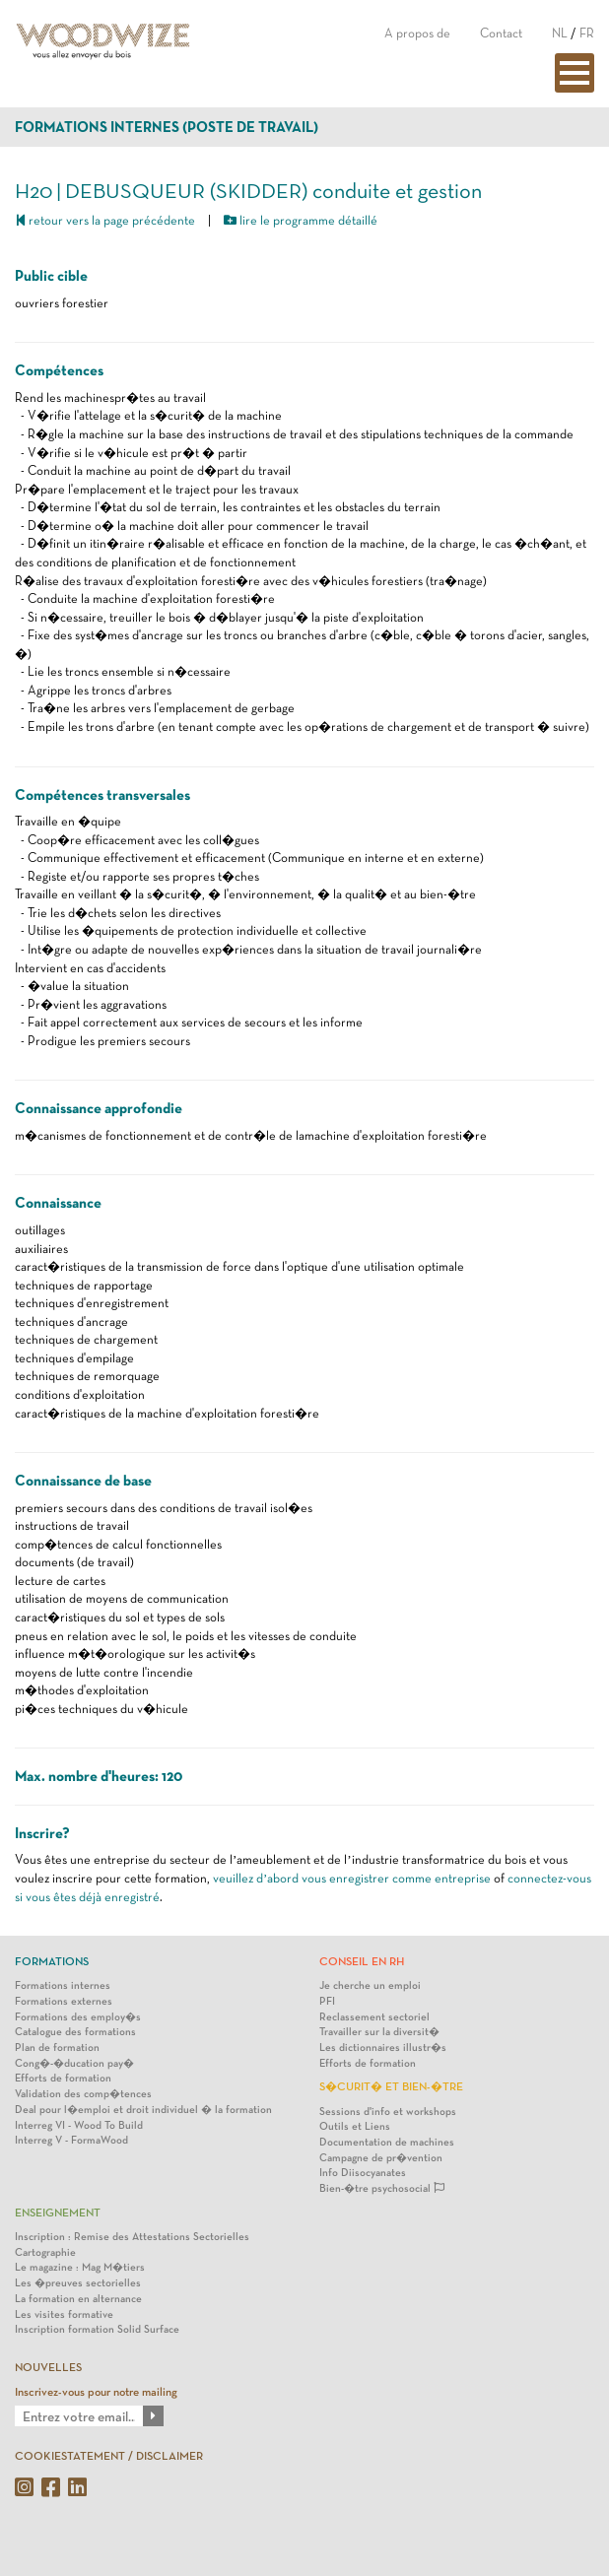 The width and height of the screenshot is (609, 2576). Describe the element at coordinates (352, 1878) in the screenshot. I see `veuillez d’abord vous enregistrer comme entreprise` at that location.